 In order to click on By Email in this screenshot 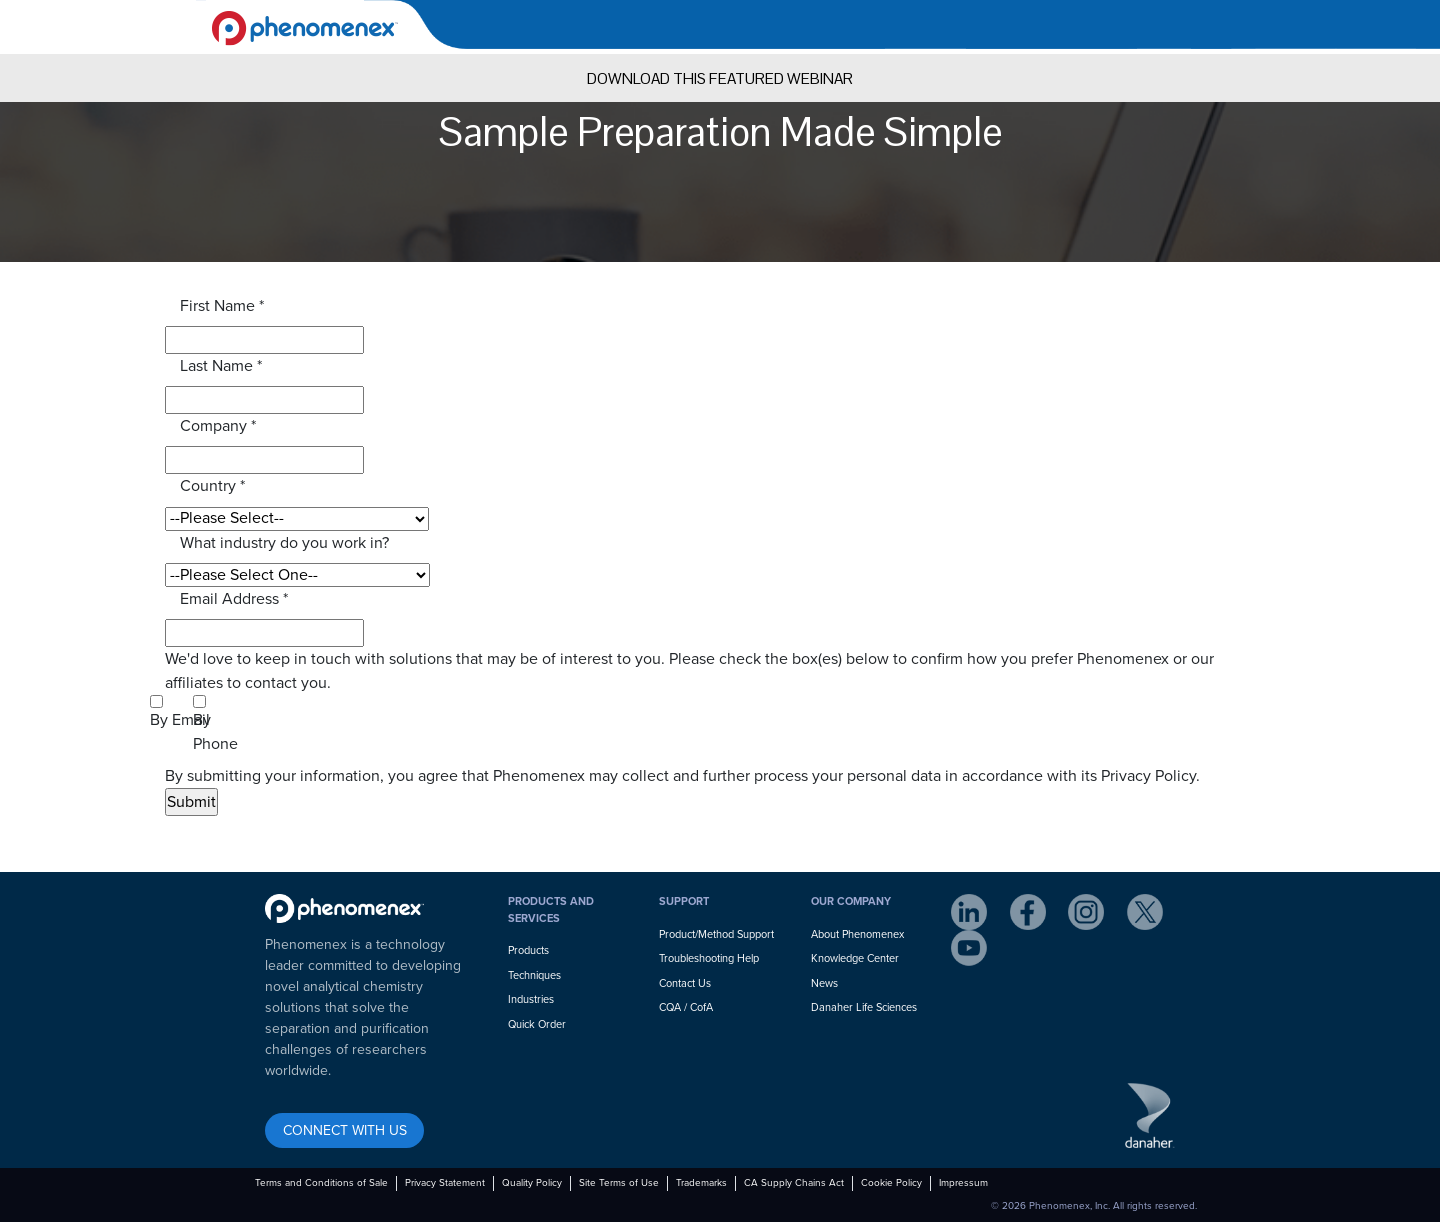, I will do `click(180, 720)`.